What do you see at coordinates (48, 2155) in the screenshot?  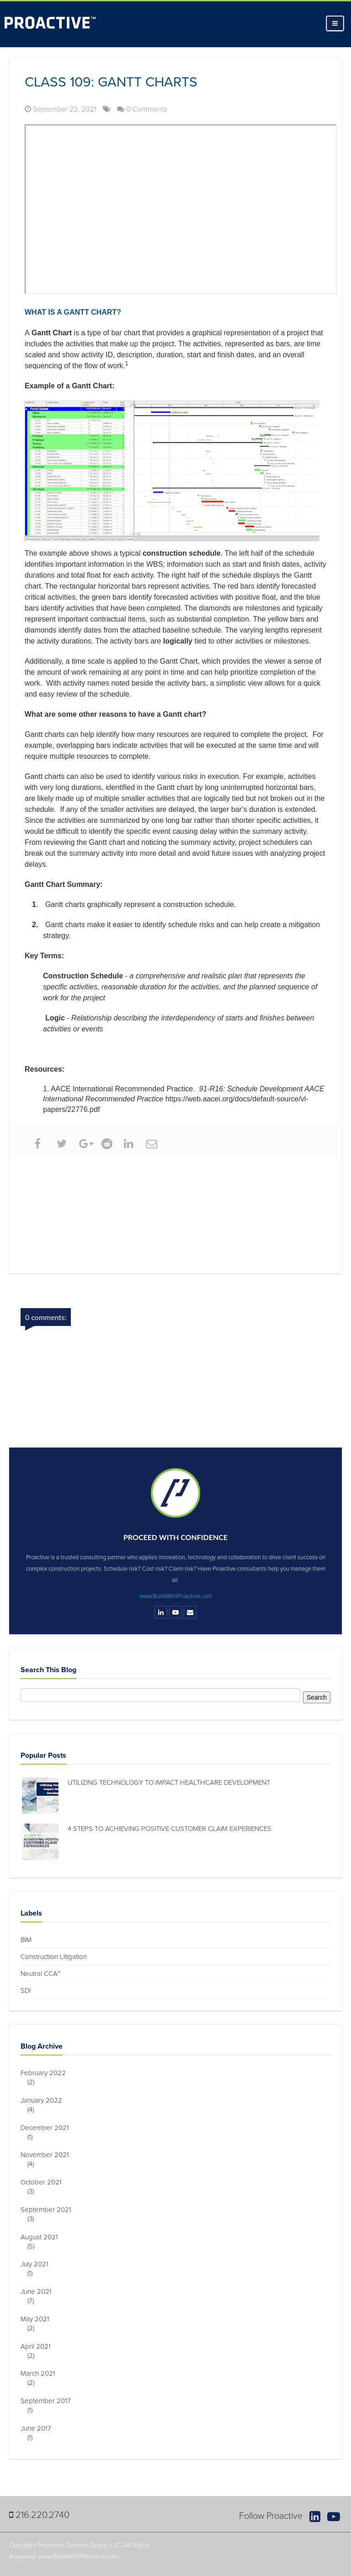 I see `November 2021` at bounding box center [48, 2155].